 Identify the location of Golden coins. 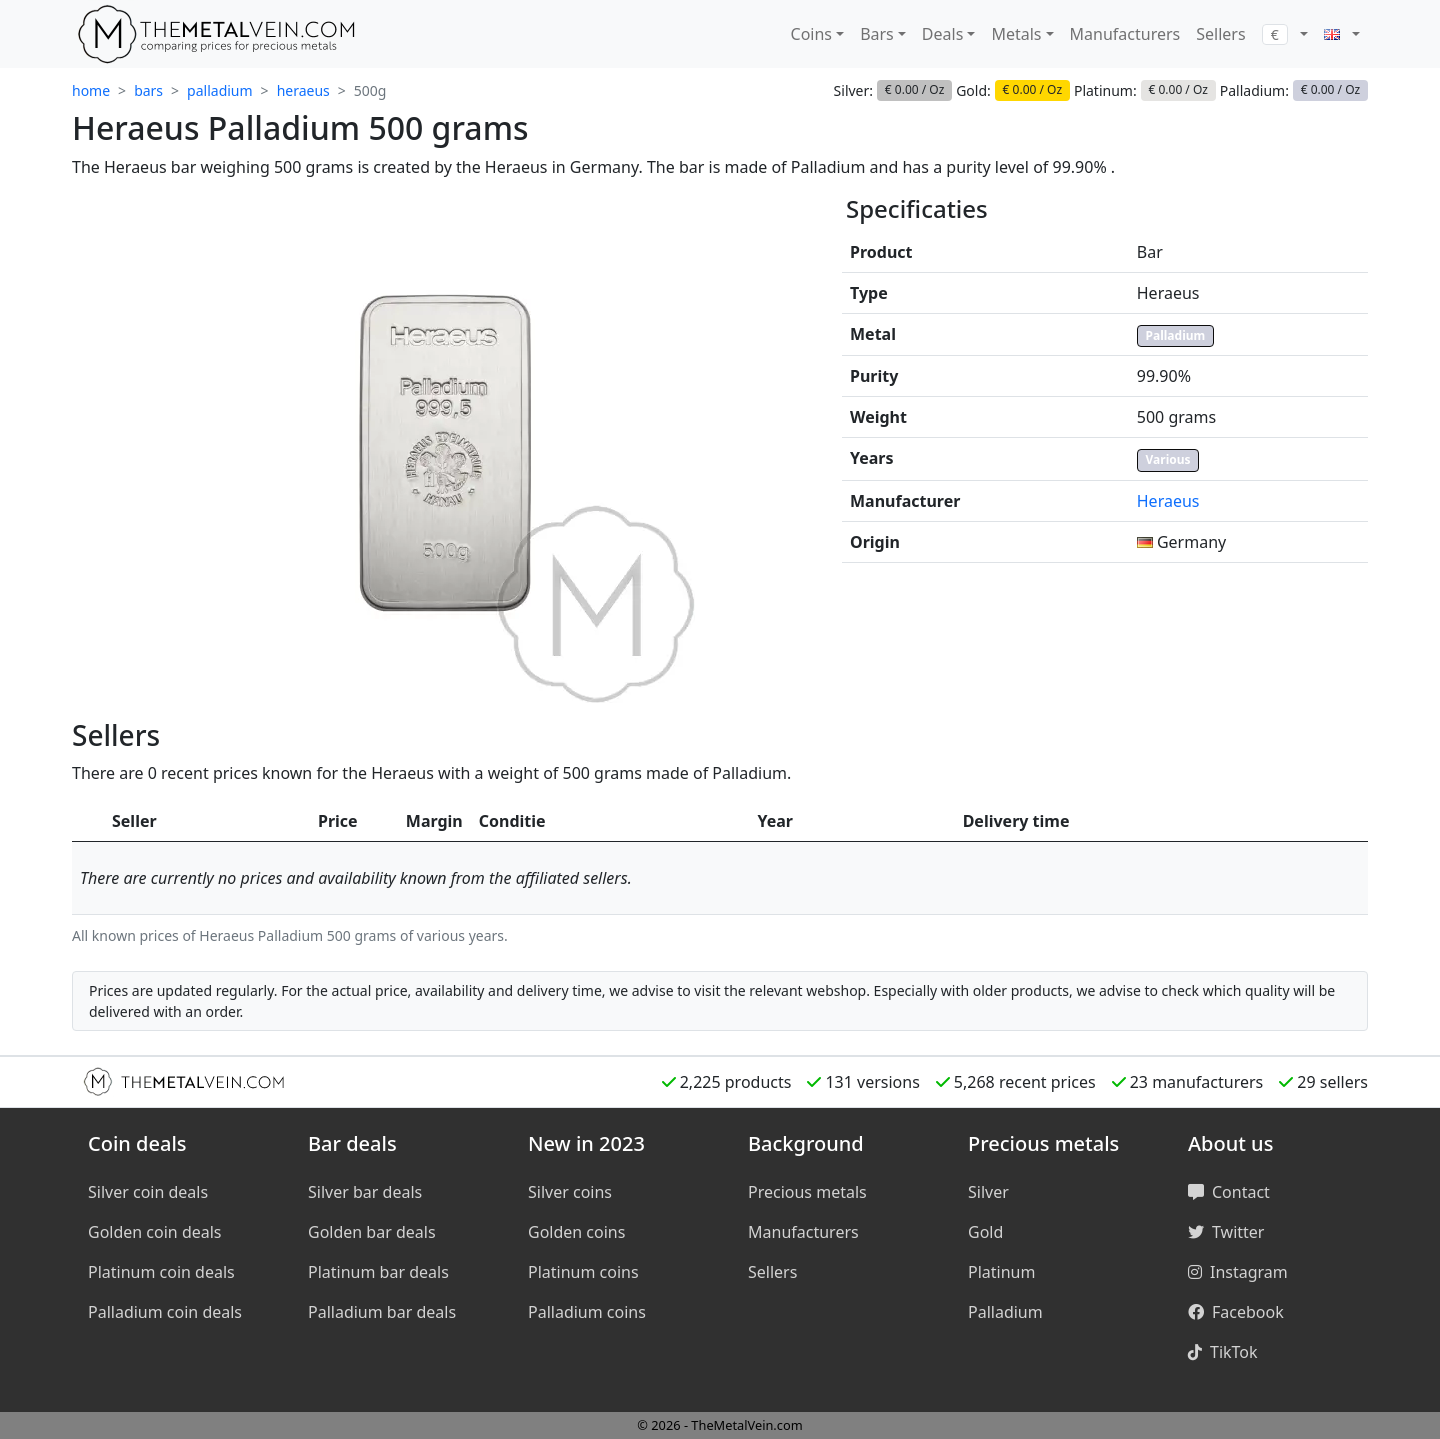
(576, 1232).